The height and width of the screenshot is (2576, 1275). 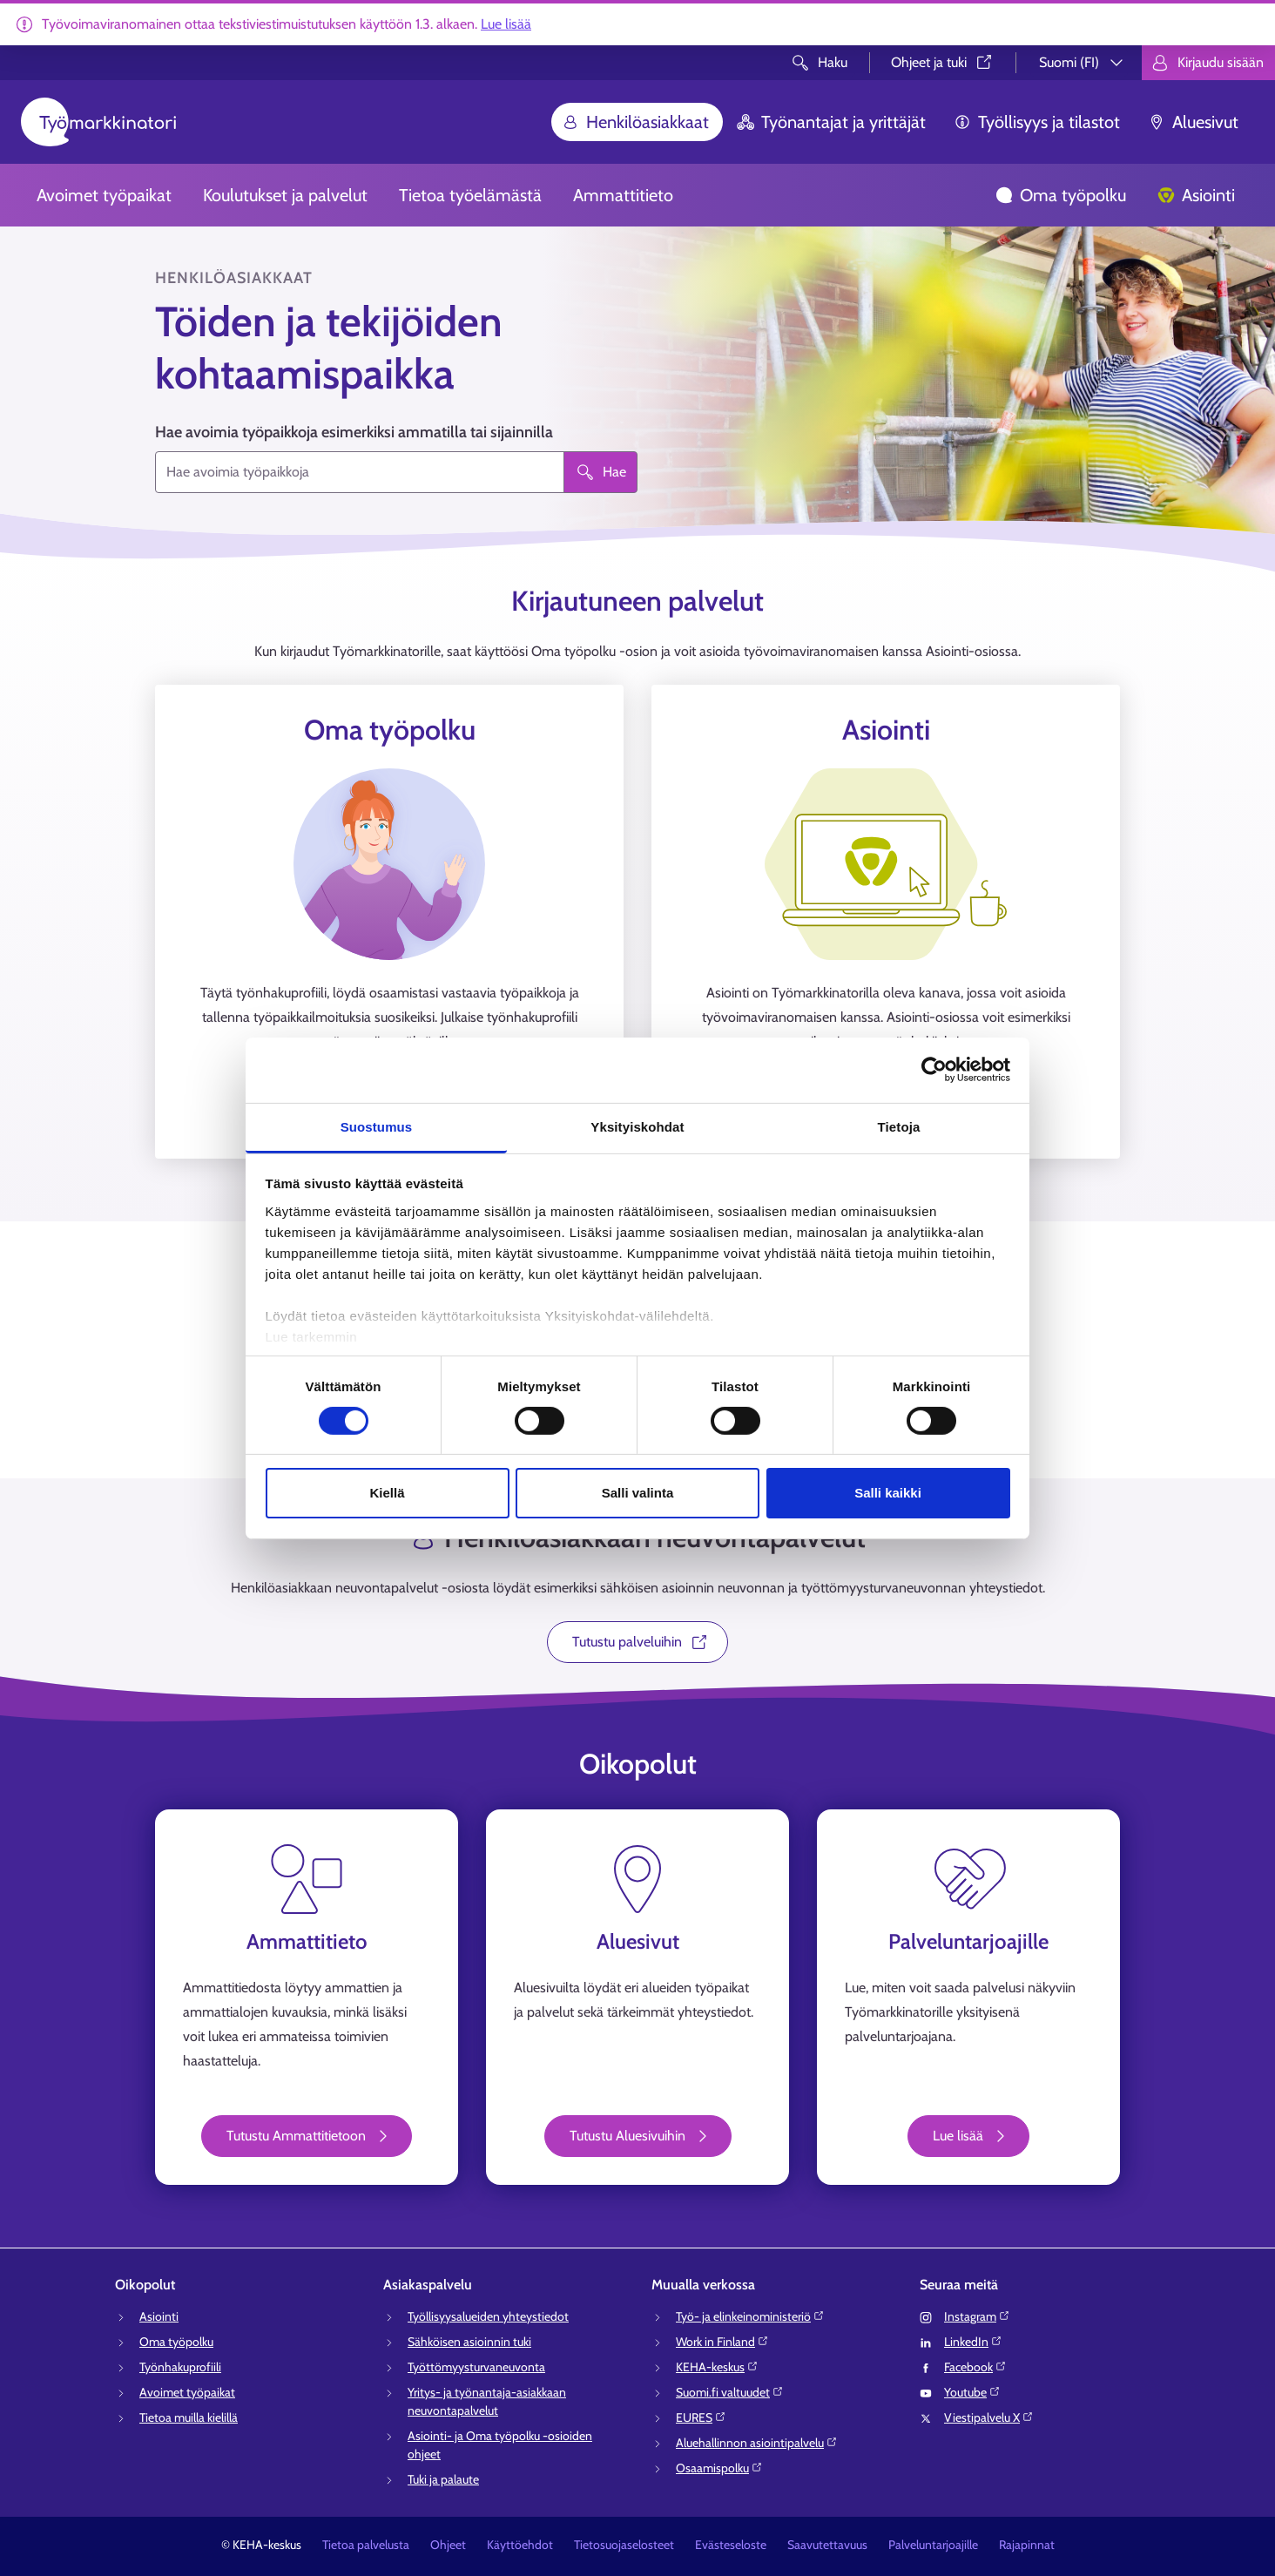 I want to click on Saavutettavuus, so click(x=827, y=2544).